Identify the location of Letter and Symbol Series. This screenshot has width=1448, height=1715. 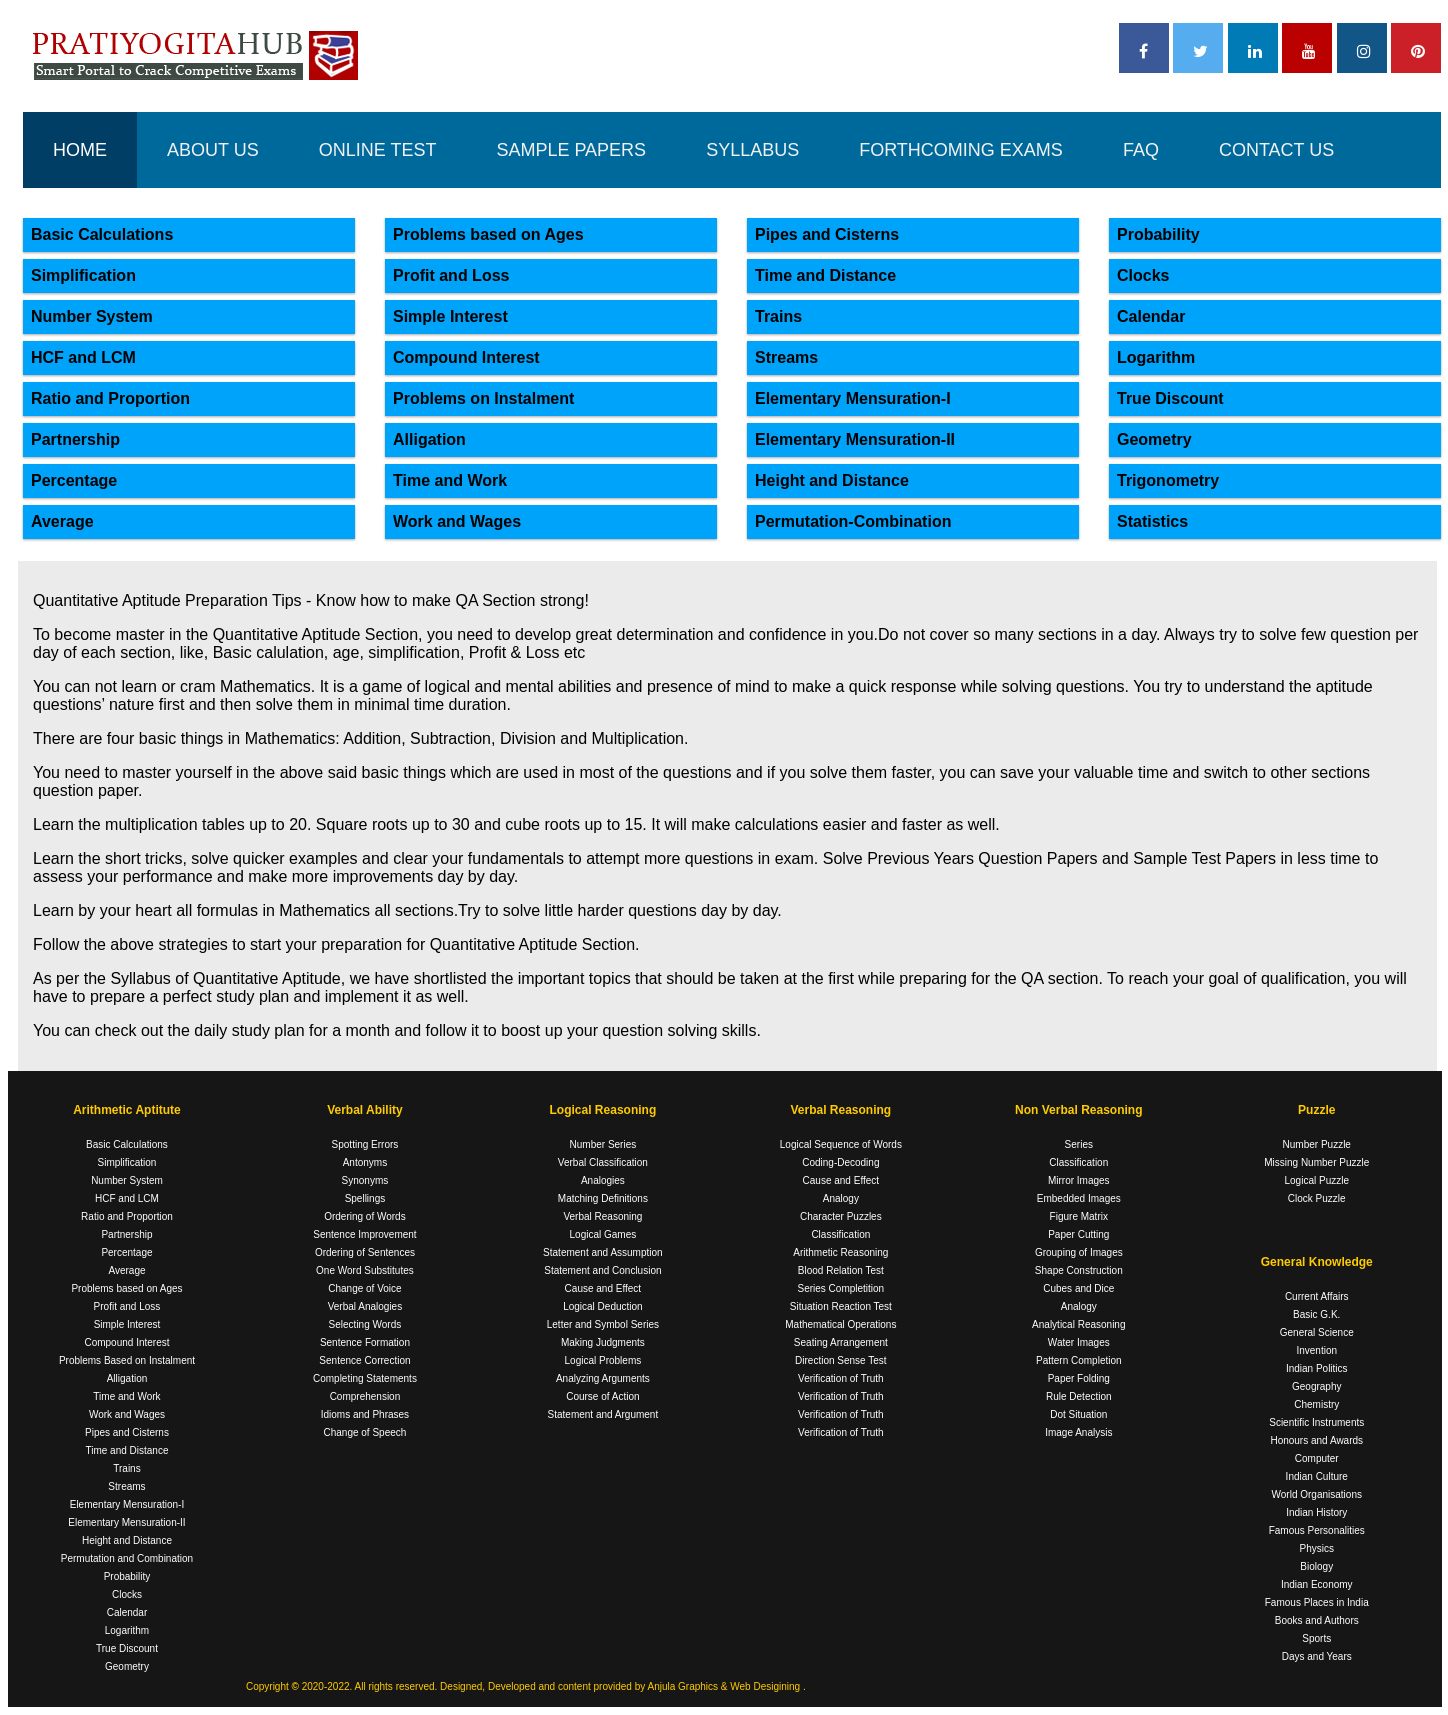
(603, 1324).